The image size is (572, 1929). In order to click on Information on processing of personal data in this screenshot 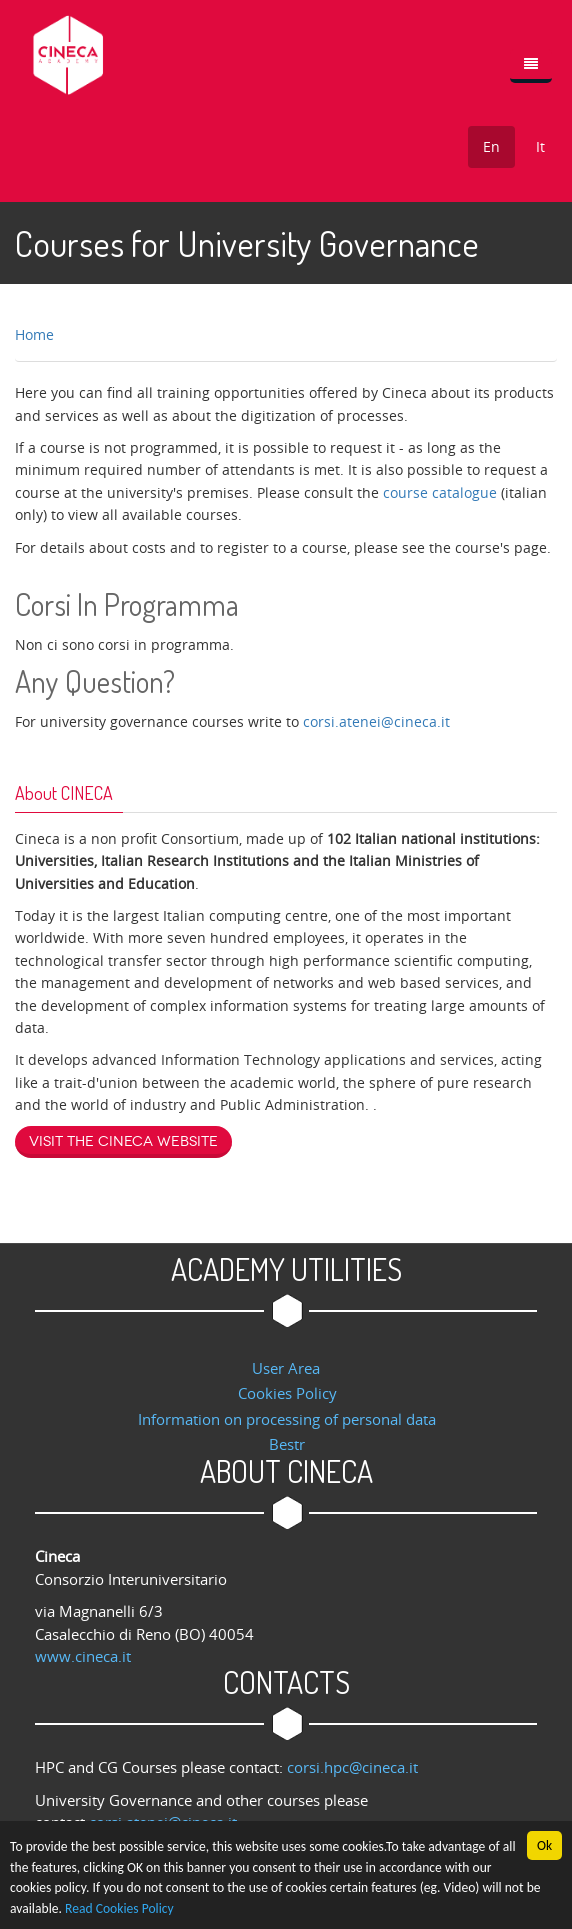, I will do `click(287, 1419)`.